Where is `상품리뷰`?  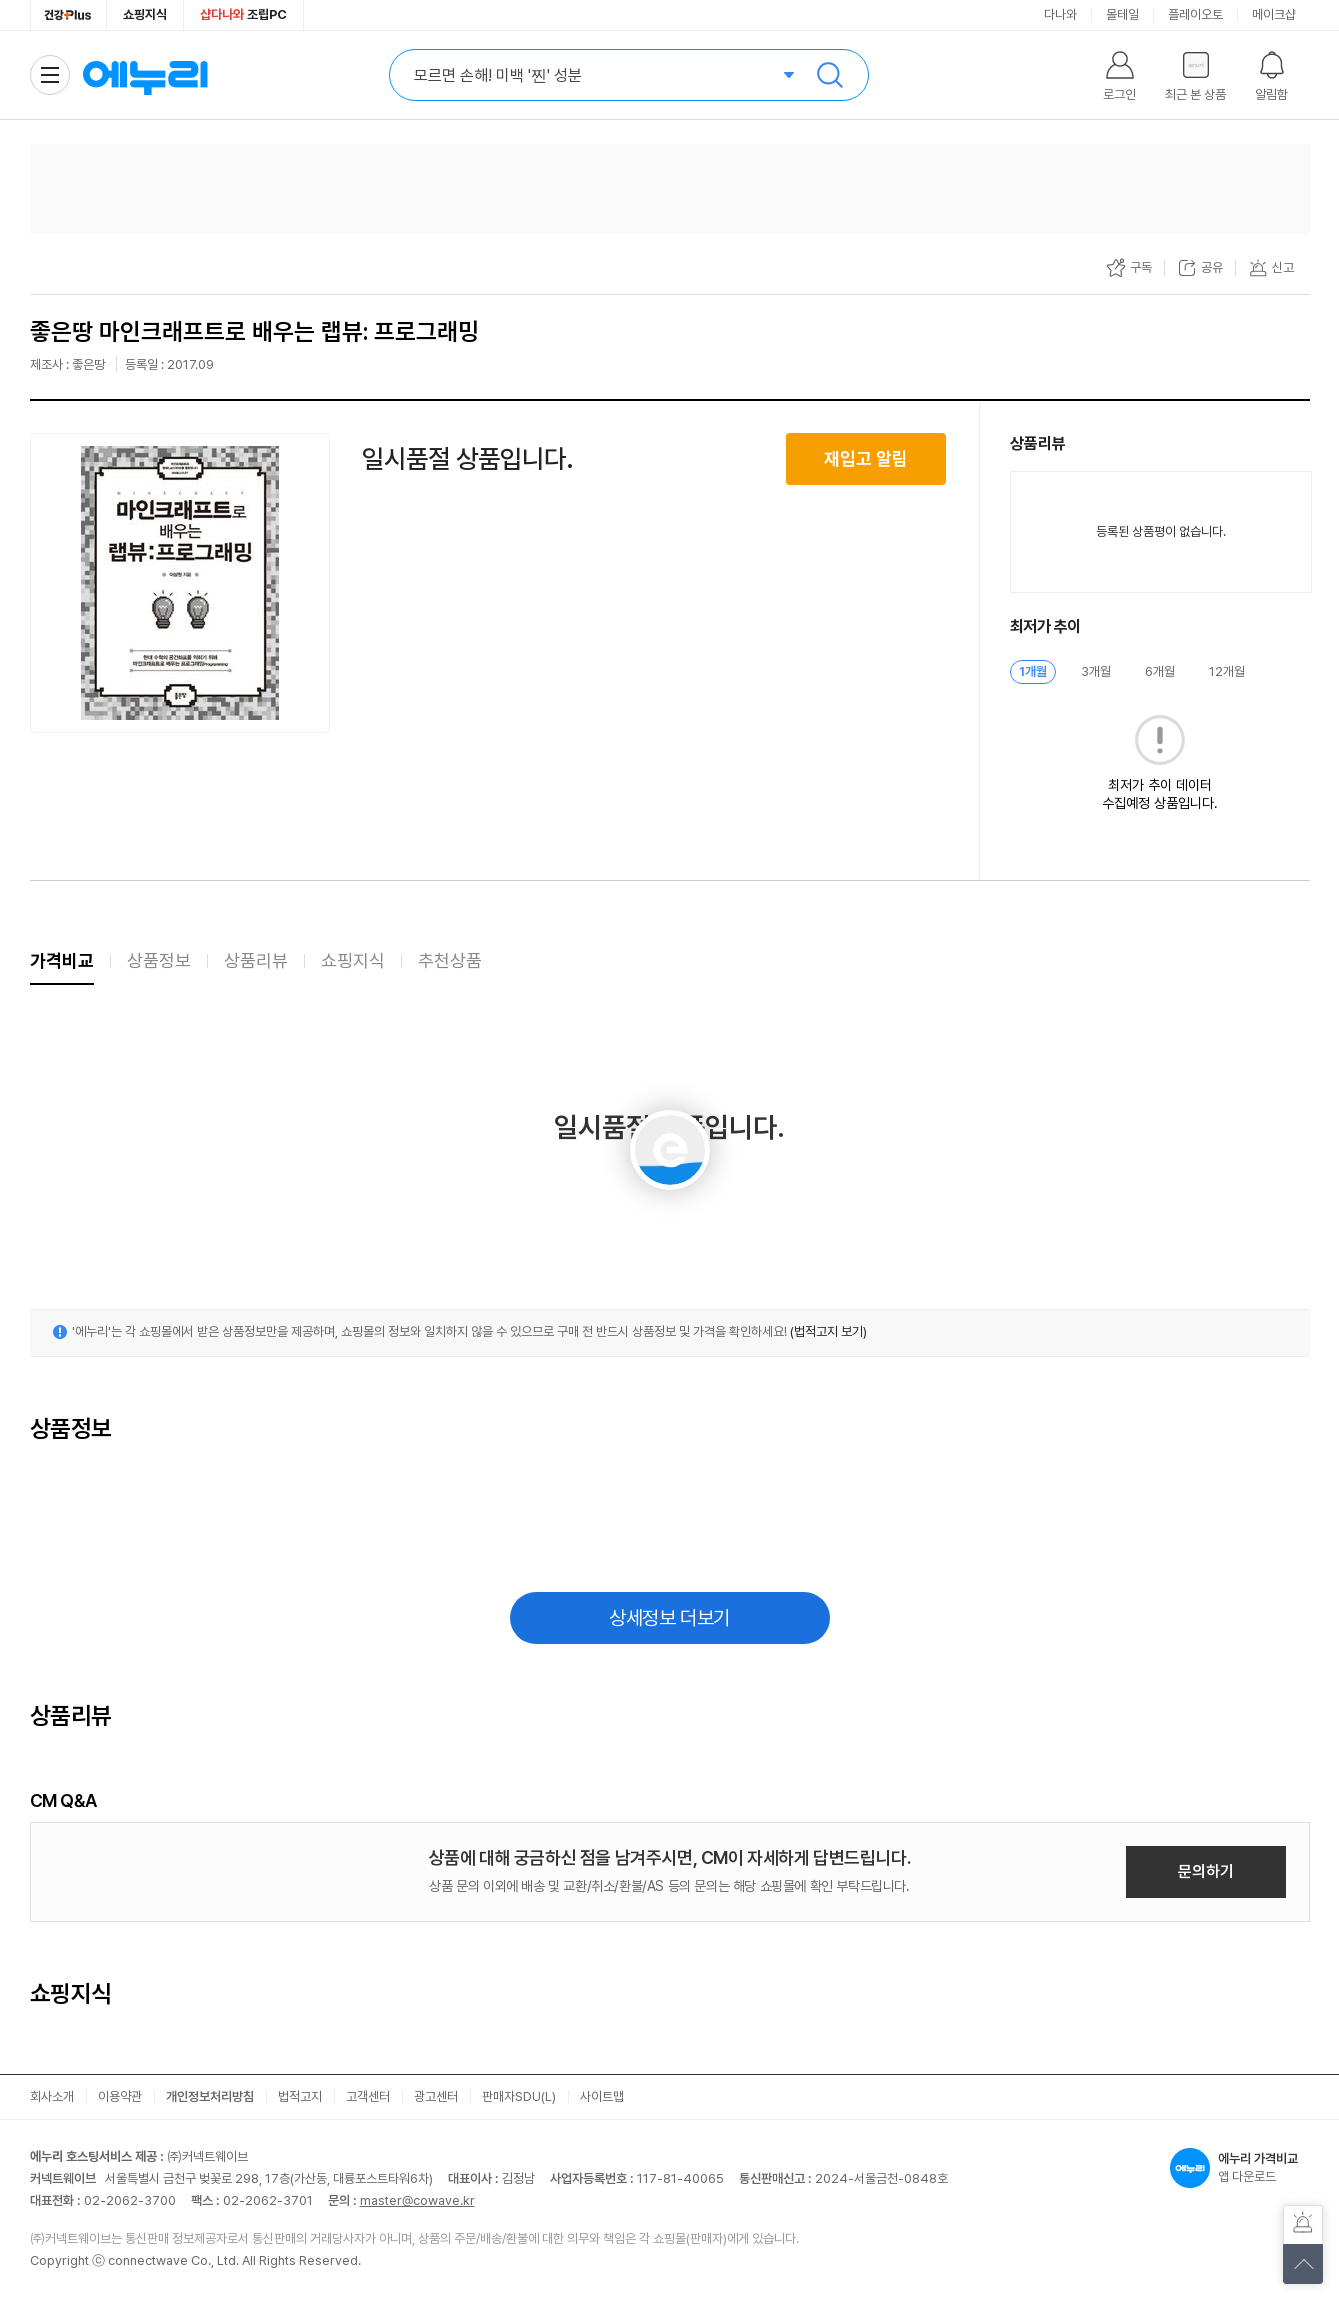
상품리뷰 is located at coordinates (256, 960).